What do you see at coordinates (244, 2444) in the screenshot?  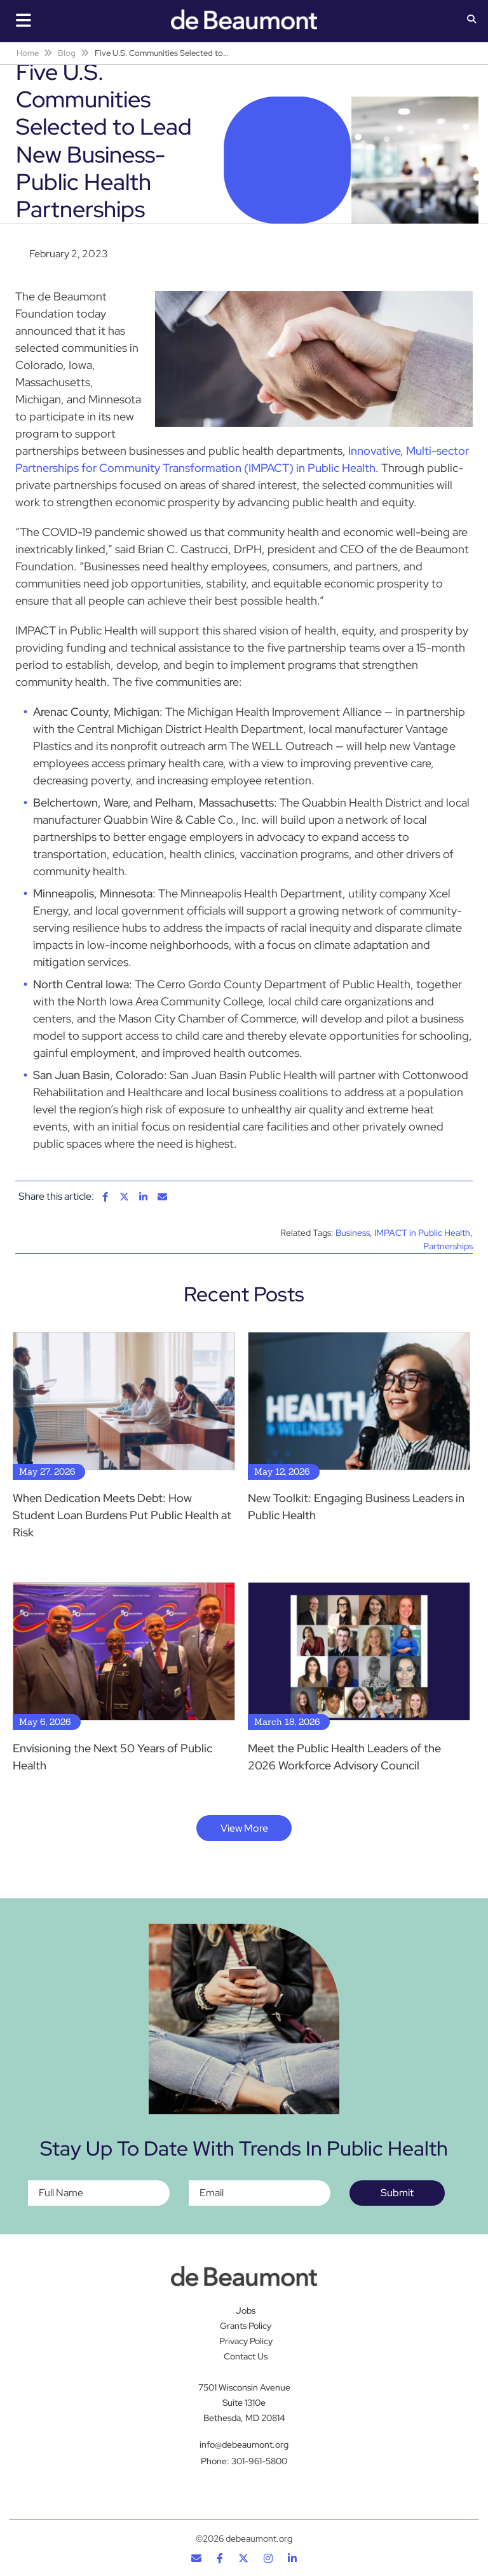 I see `info@debeaumont.org` at bounding box center [244, 2444].